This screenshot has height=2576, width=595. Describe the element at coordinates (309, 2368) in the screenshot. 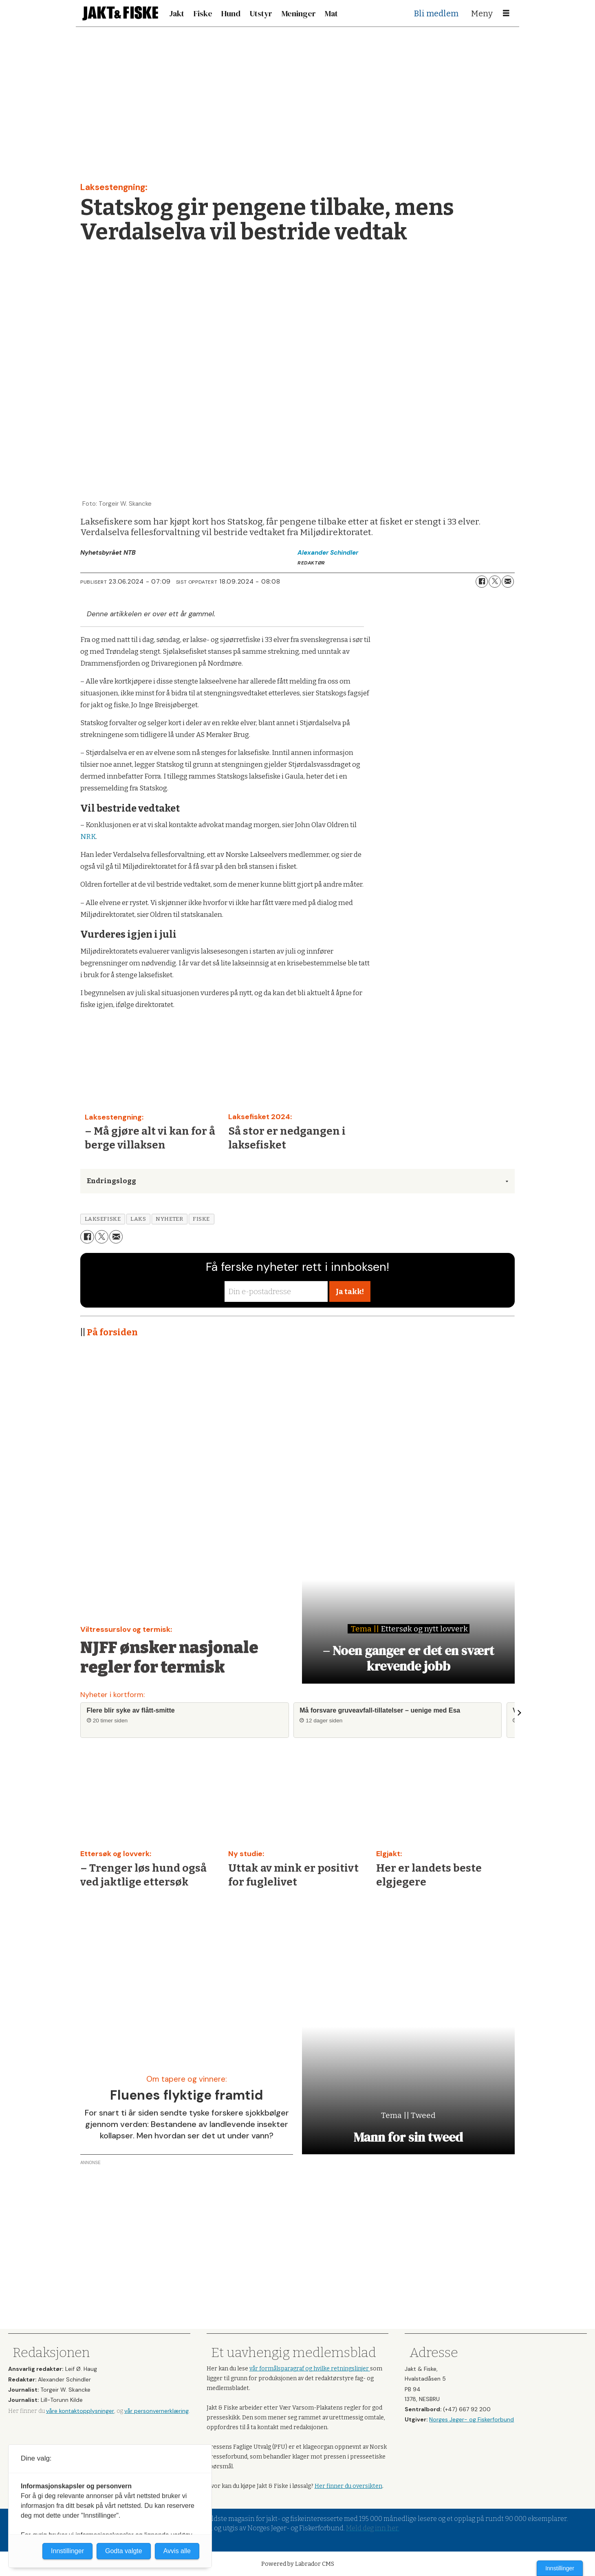

I see `vår formålsparagraf og hvilke retningslinjer` at that location.